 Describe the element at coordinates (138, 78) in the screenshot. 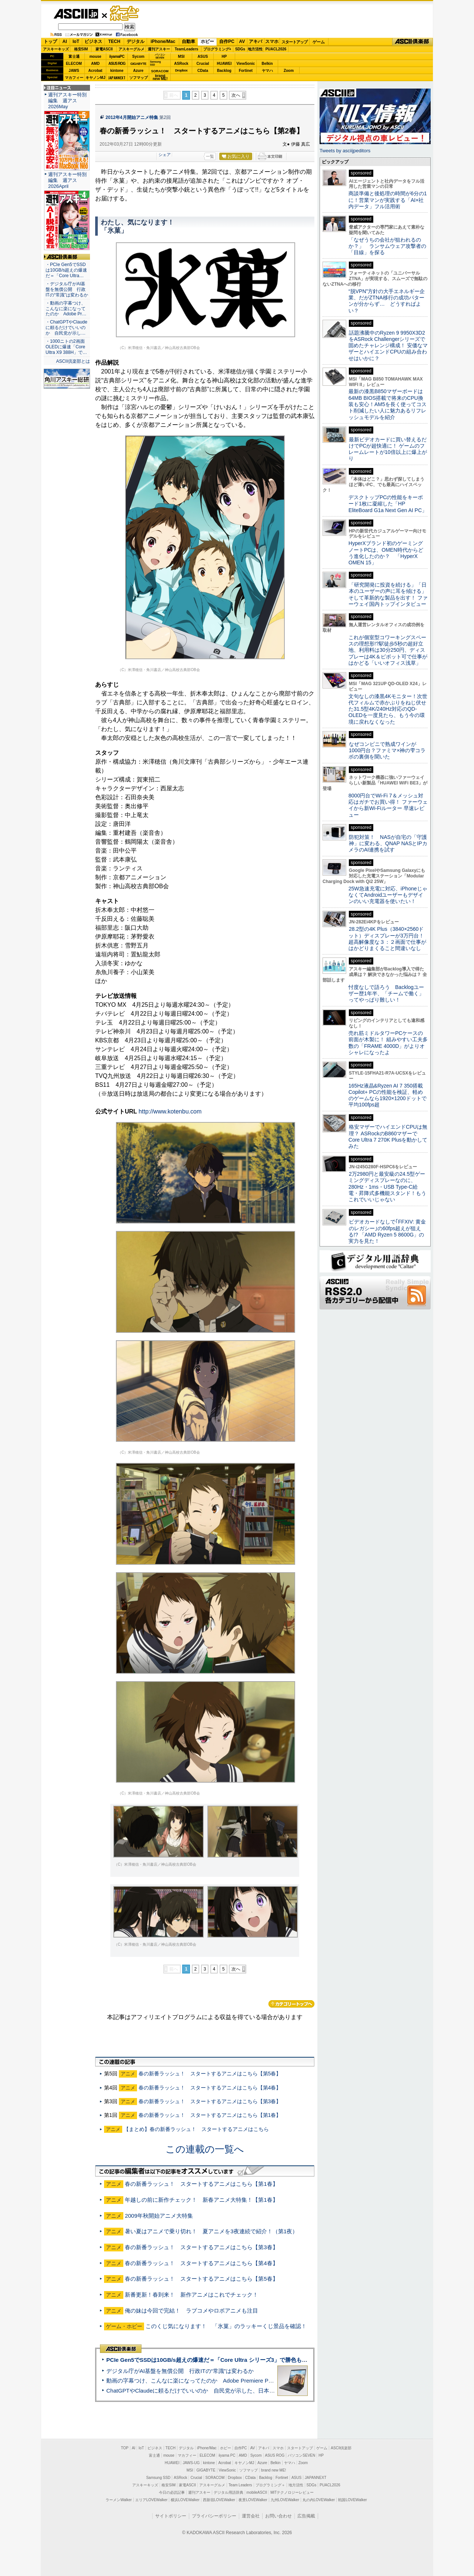

I see `ソフマップ` at that location.